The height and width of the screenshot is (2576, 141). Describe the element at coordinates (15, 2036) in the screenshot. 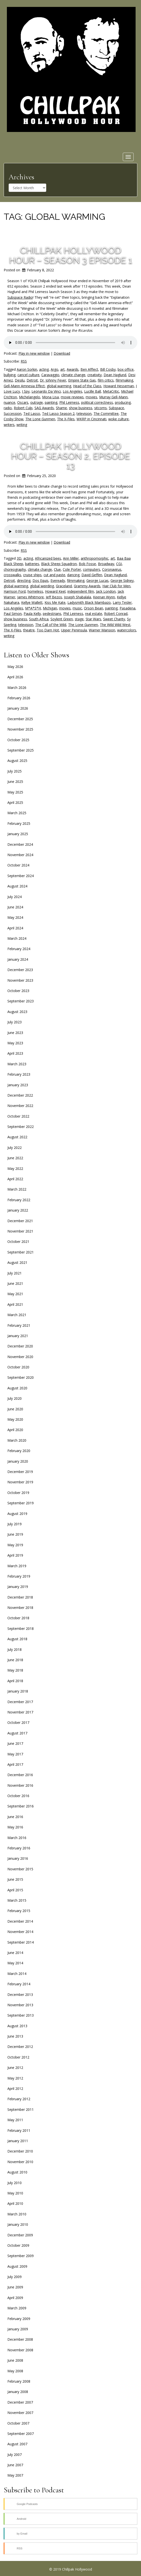

I see `June 2013` at that location.